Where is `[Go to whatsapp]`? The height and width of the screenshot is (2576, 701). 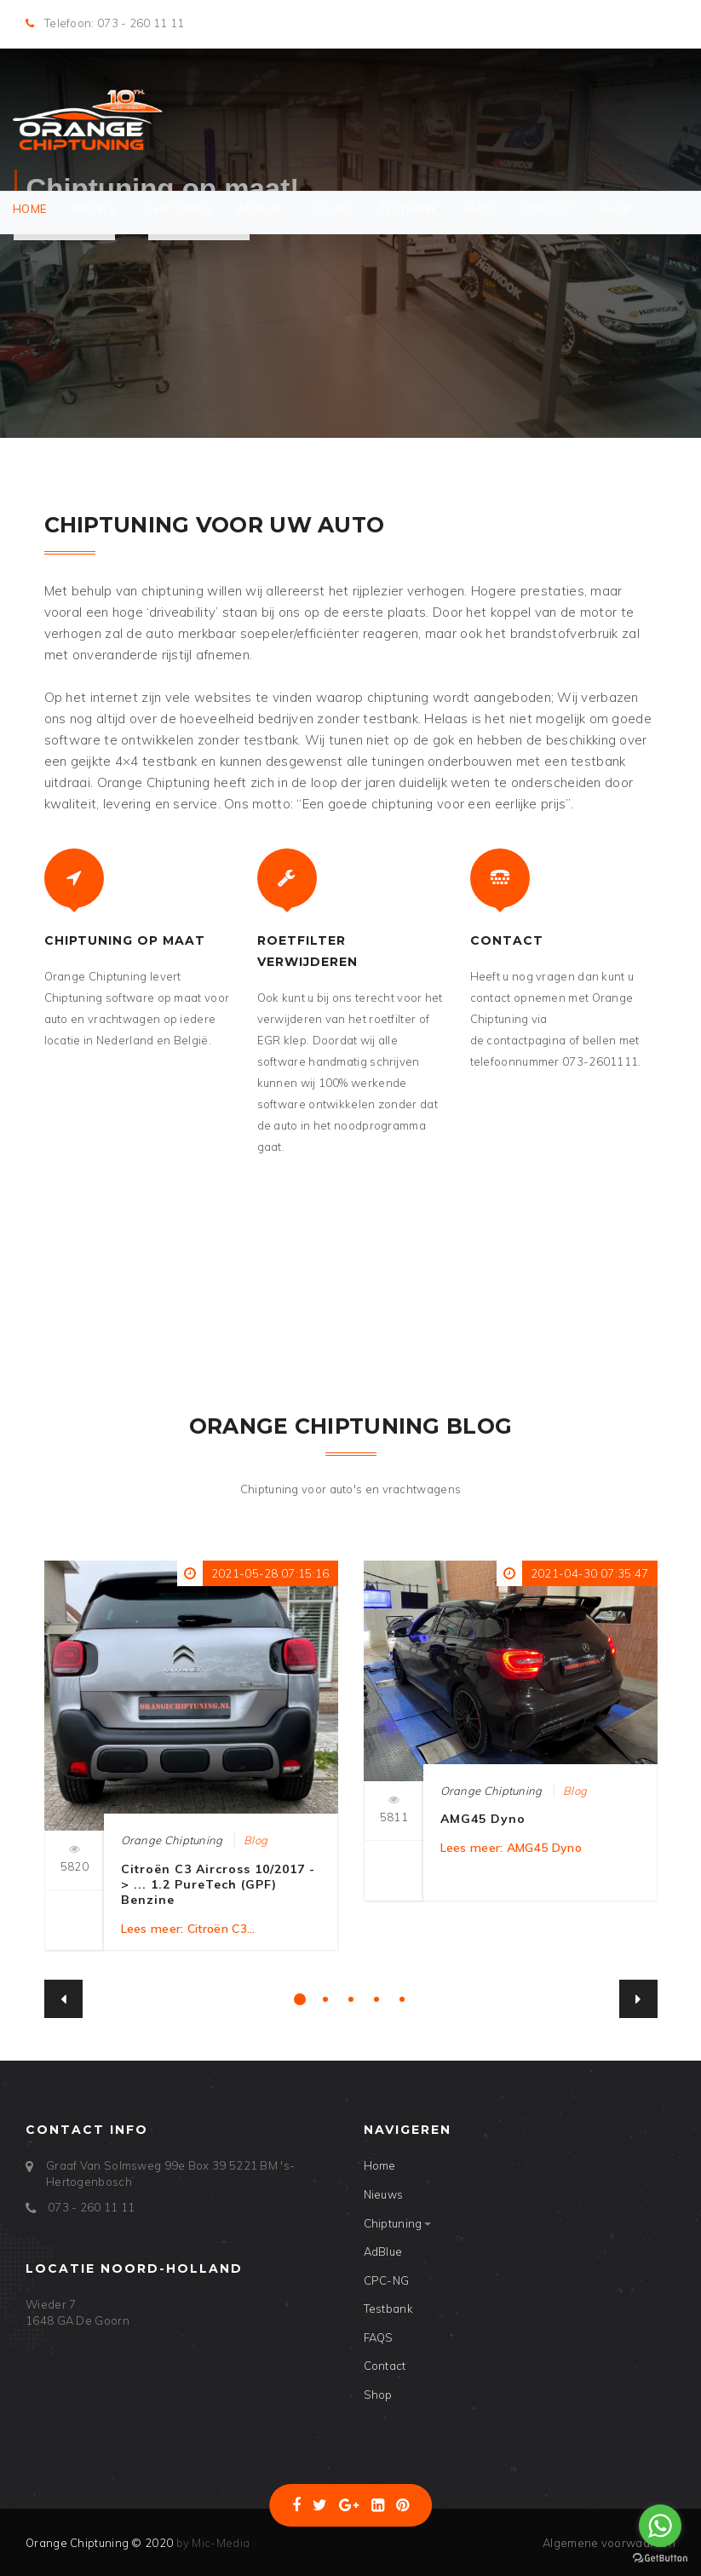
[Go to whatsapp] is located at coordinates (660, 2525).